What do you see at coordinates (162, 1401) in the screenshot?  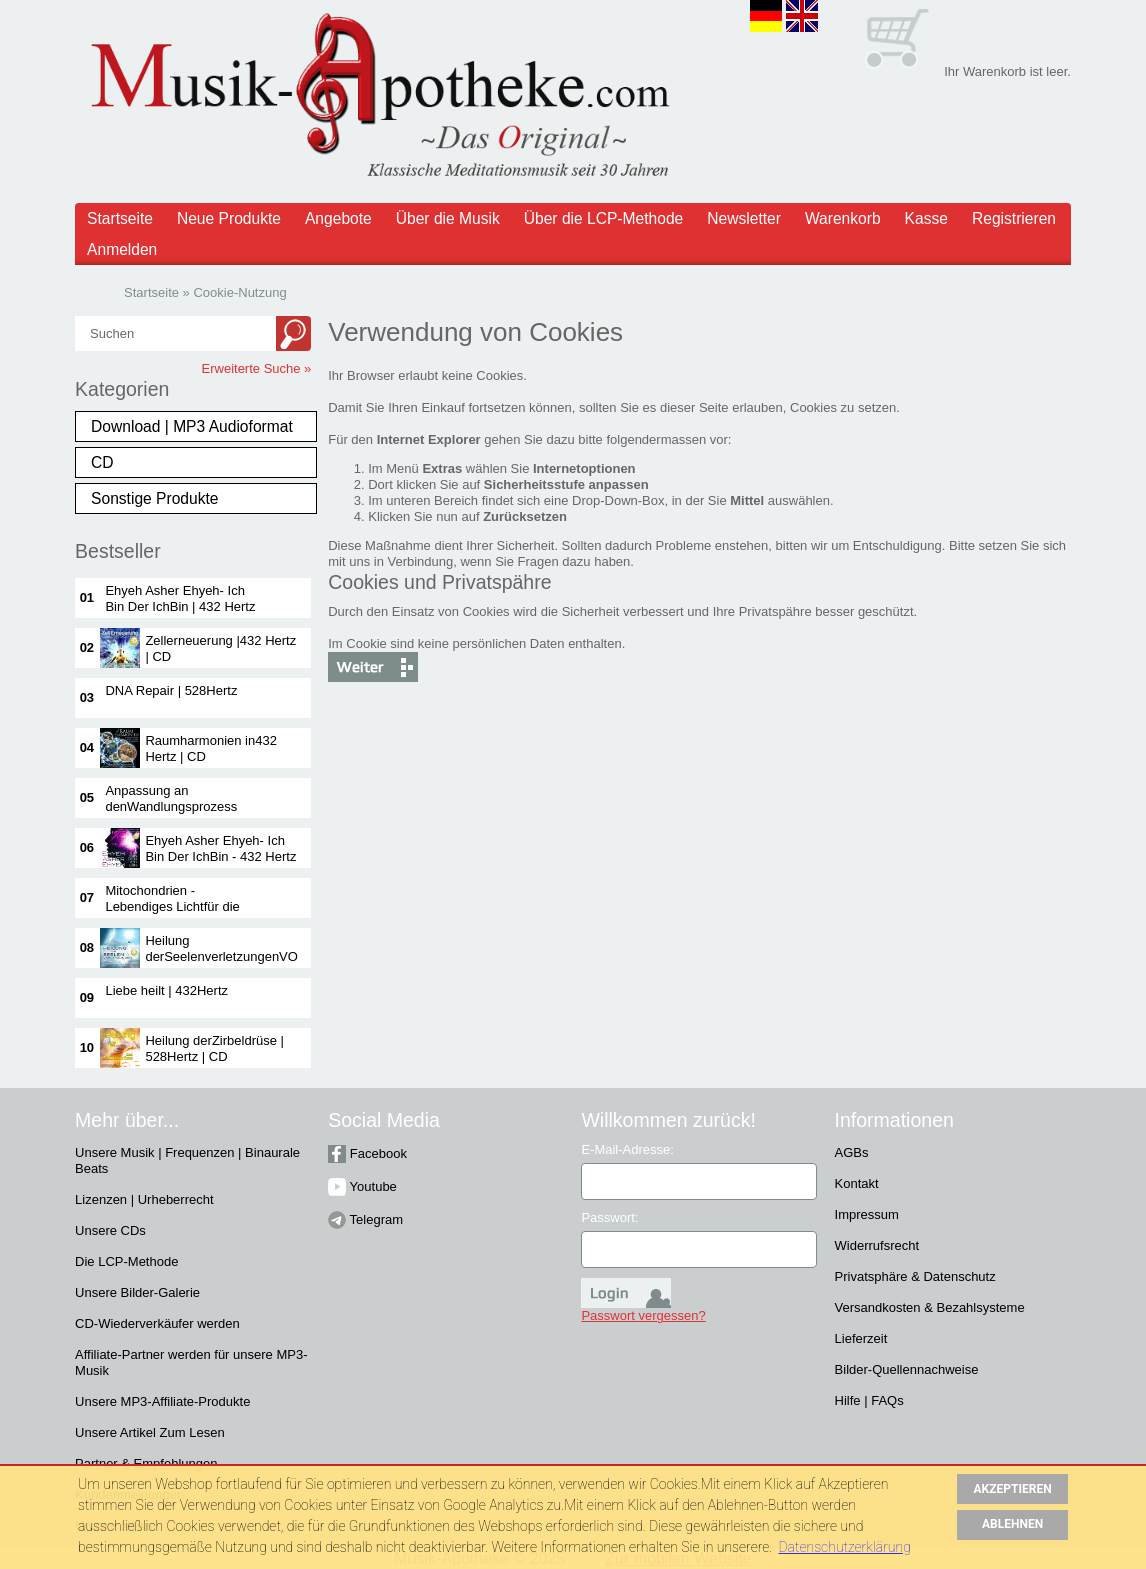 I see `Unsere MP3-Affiliate-Produkte` at bounding box center [162, 1401].